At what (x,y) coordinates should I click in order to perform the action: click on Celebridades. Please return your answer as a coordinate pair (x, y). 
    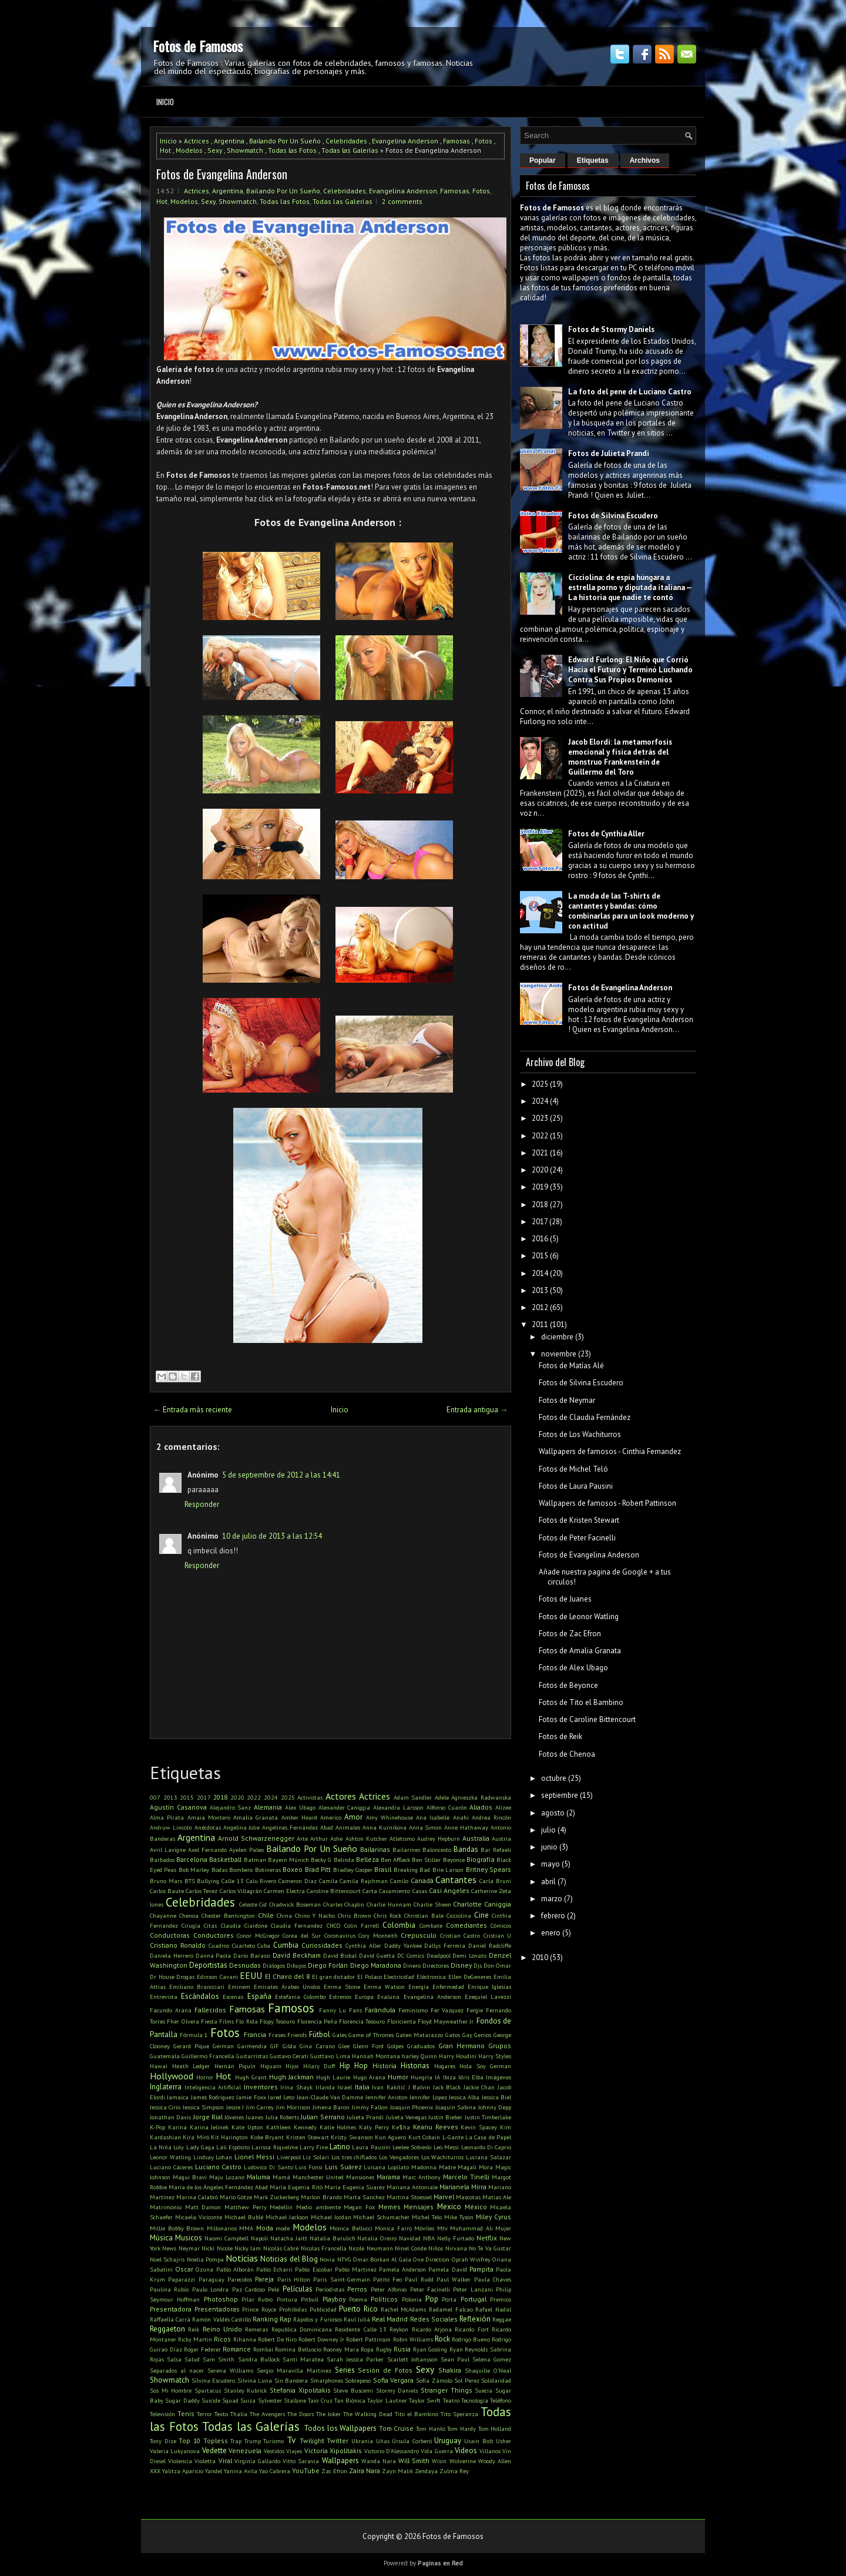
    Looking at the image, I should click on (346, 140).